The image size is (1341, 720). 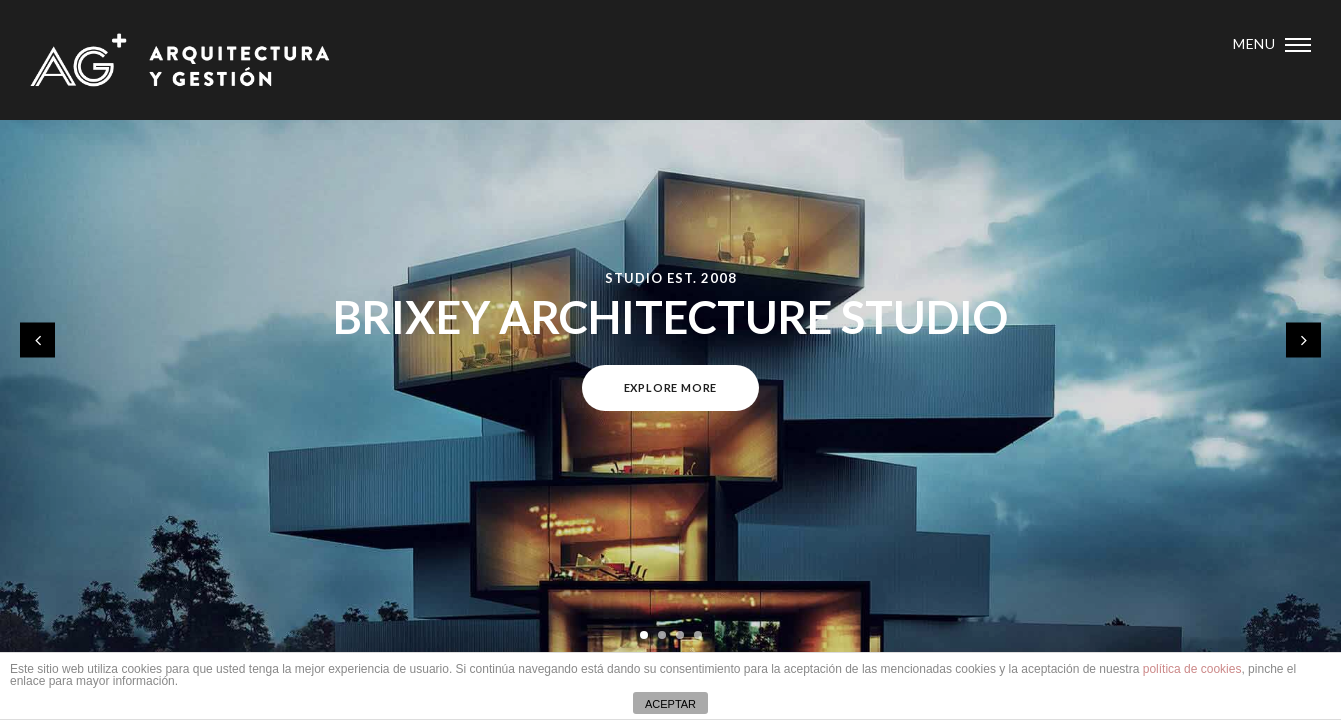 What do you see at coordinates (1192, 669) in the screenshot?
I see `política de cookies` at bounding box center [1192, 669].